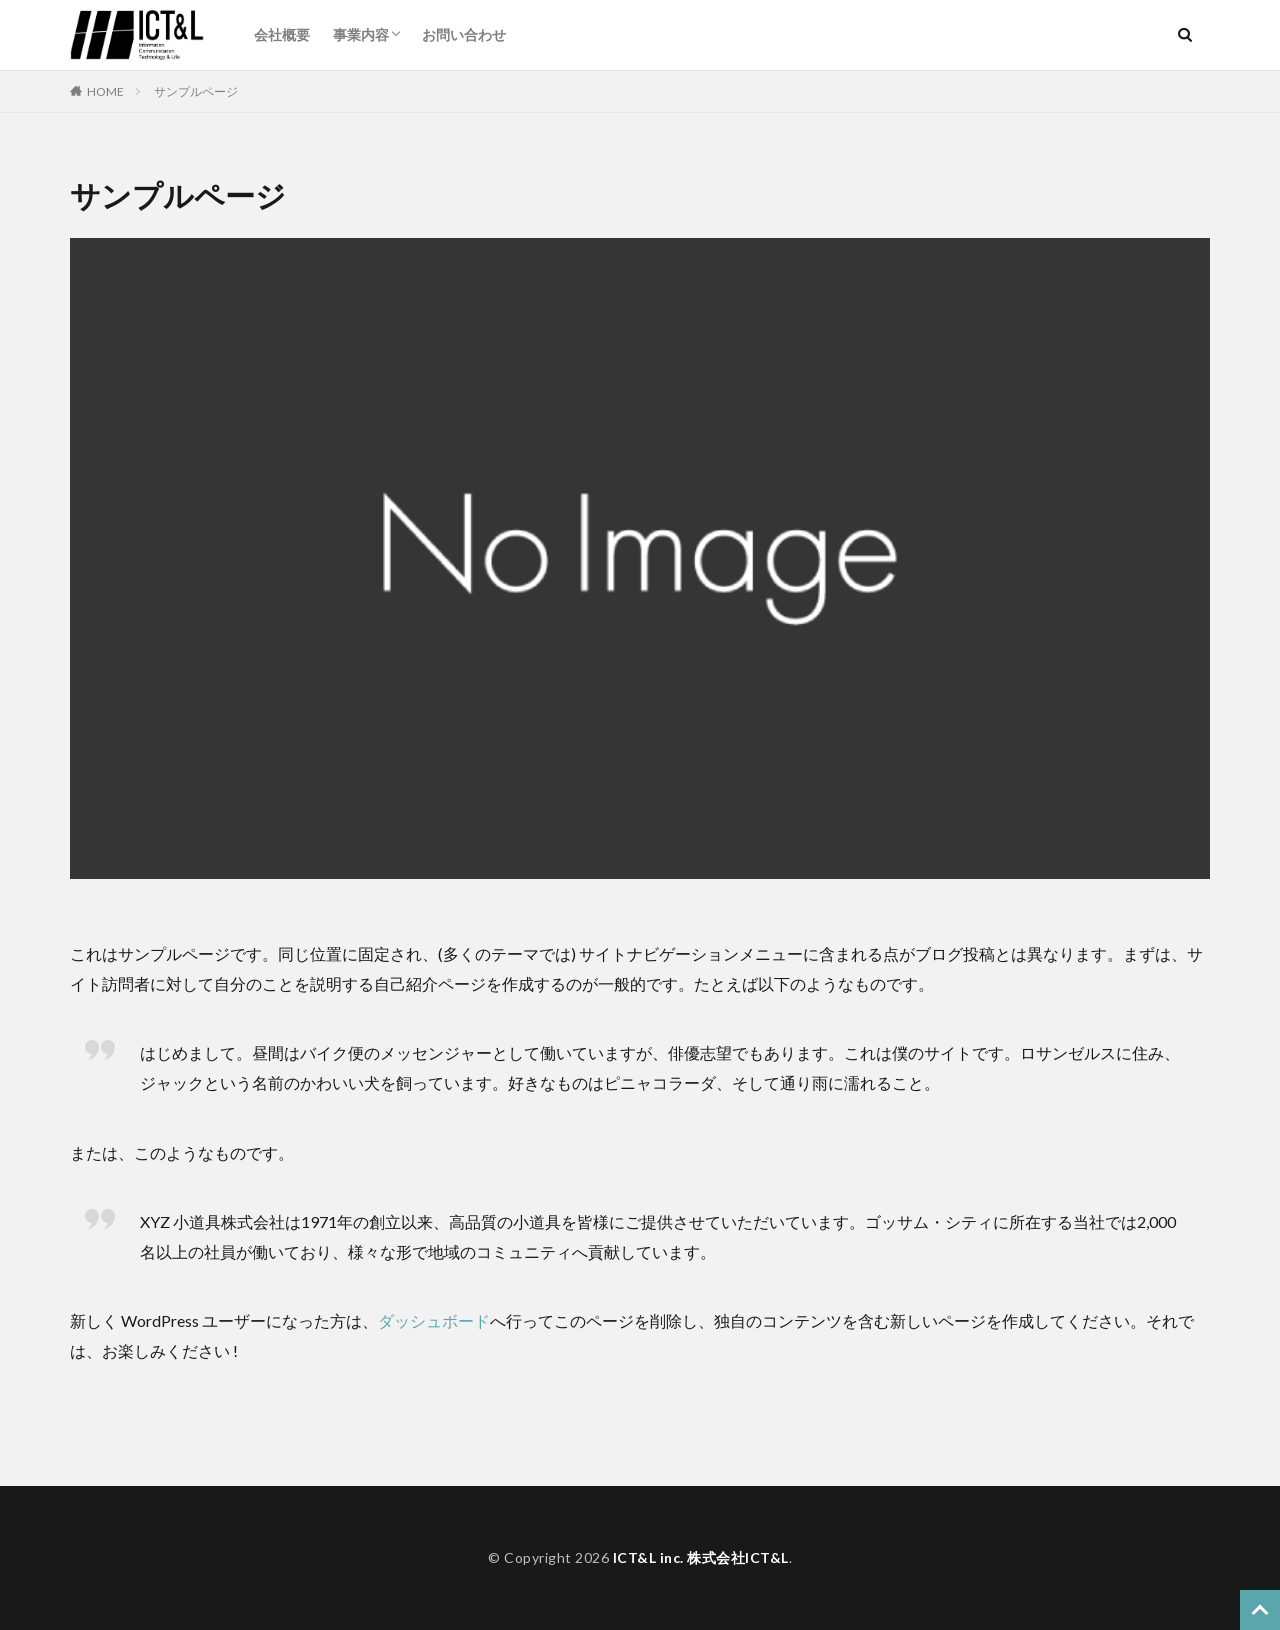  Describe the element at coordinates (464, 34) in the screenshot. I see `お問い合わせ` at that location.